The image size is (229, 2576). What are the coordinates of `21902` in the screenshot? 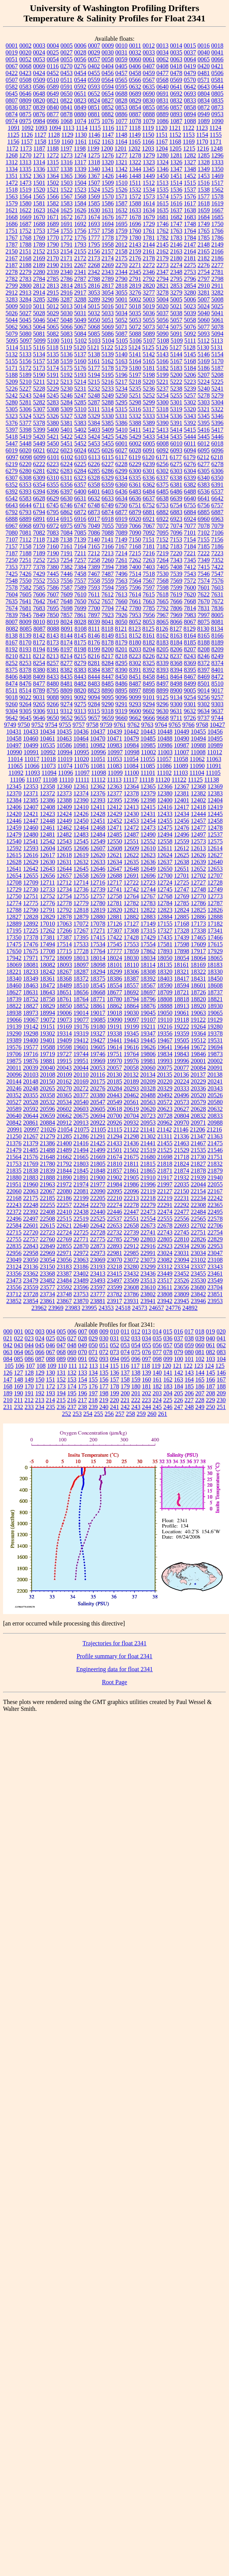 It's located at (114, 1177).